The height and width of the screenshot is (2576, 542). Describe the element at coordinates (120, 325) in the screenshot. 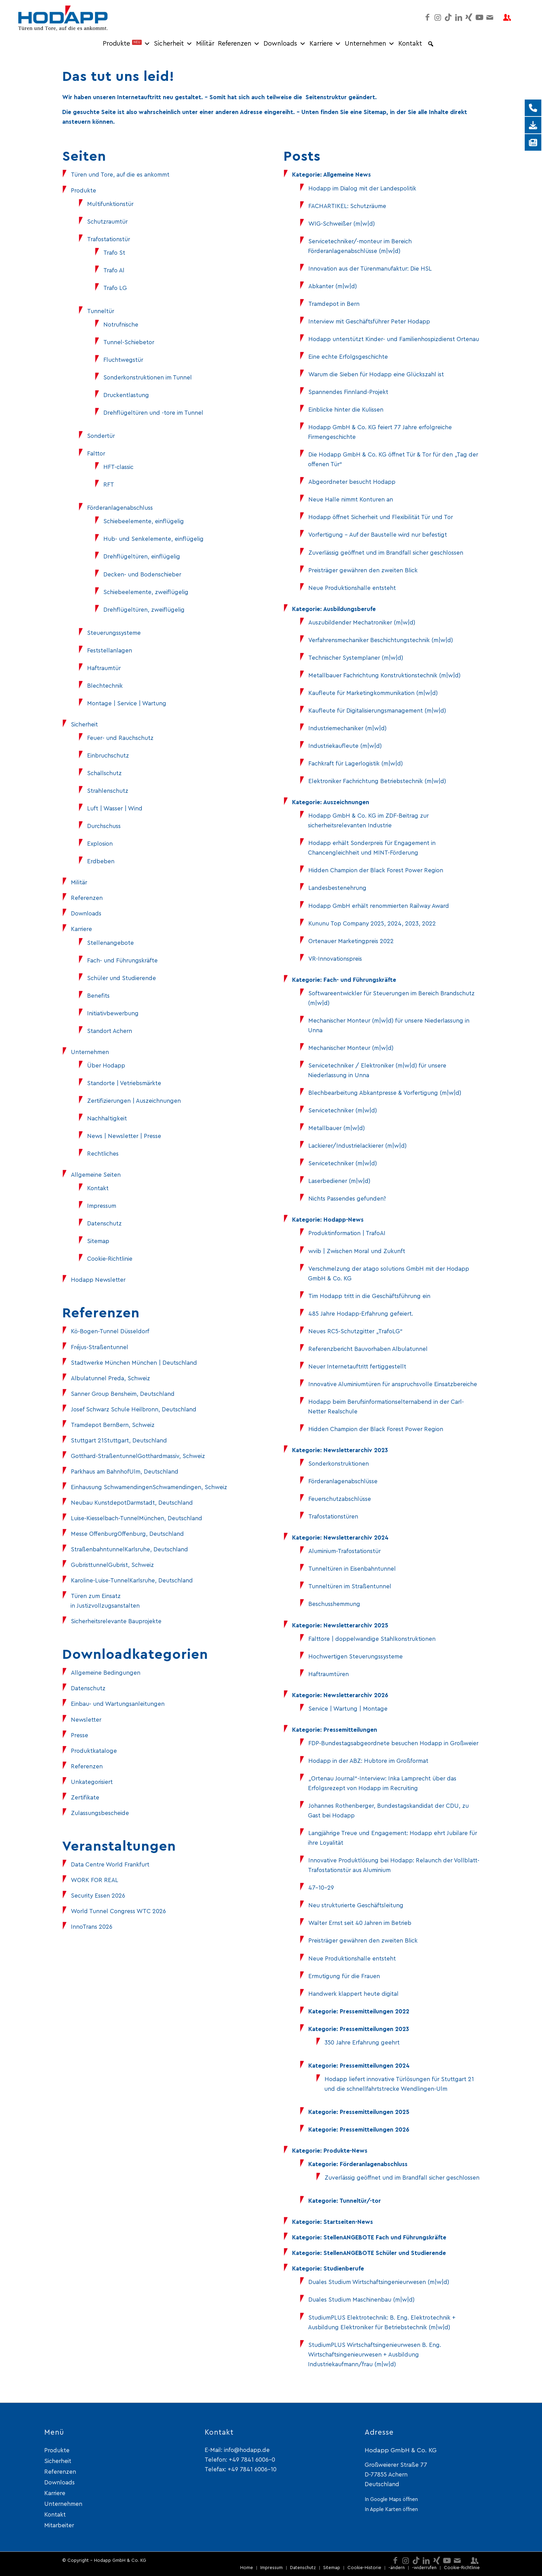

I see `Notrufnische` at that location.